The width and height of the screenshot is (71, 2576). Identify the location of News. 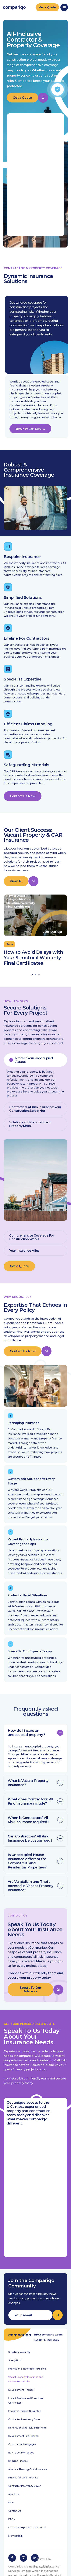
(9, 944).